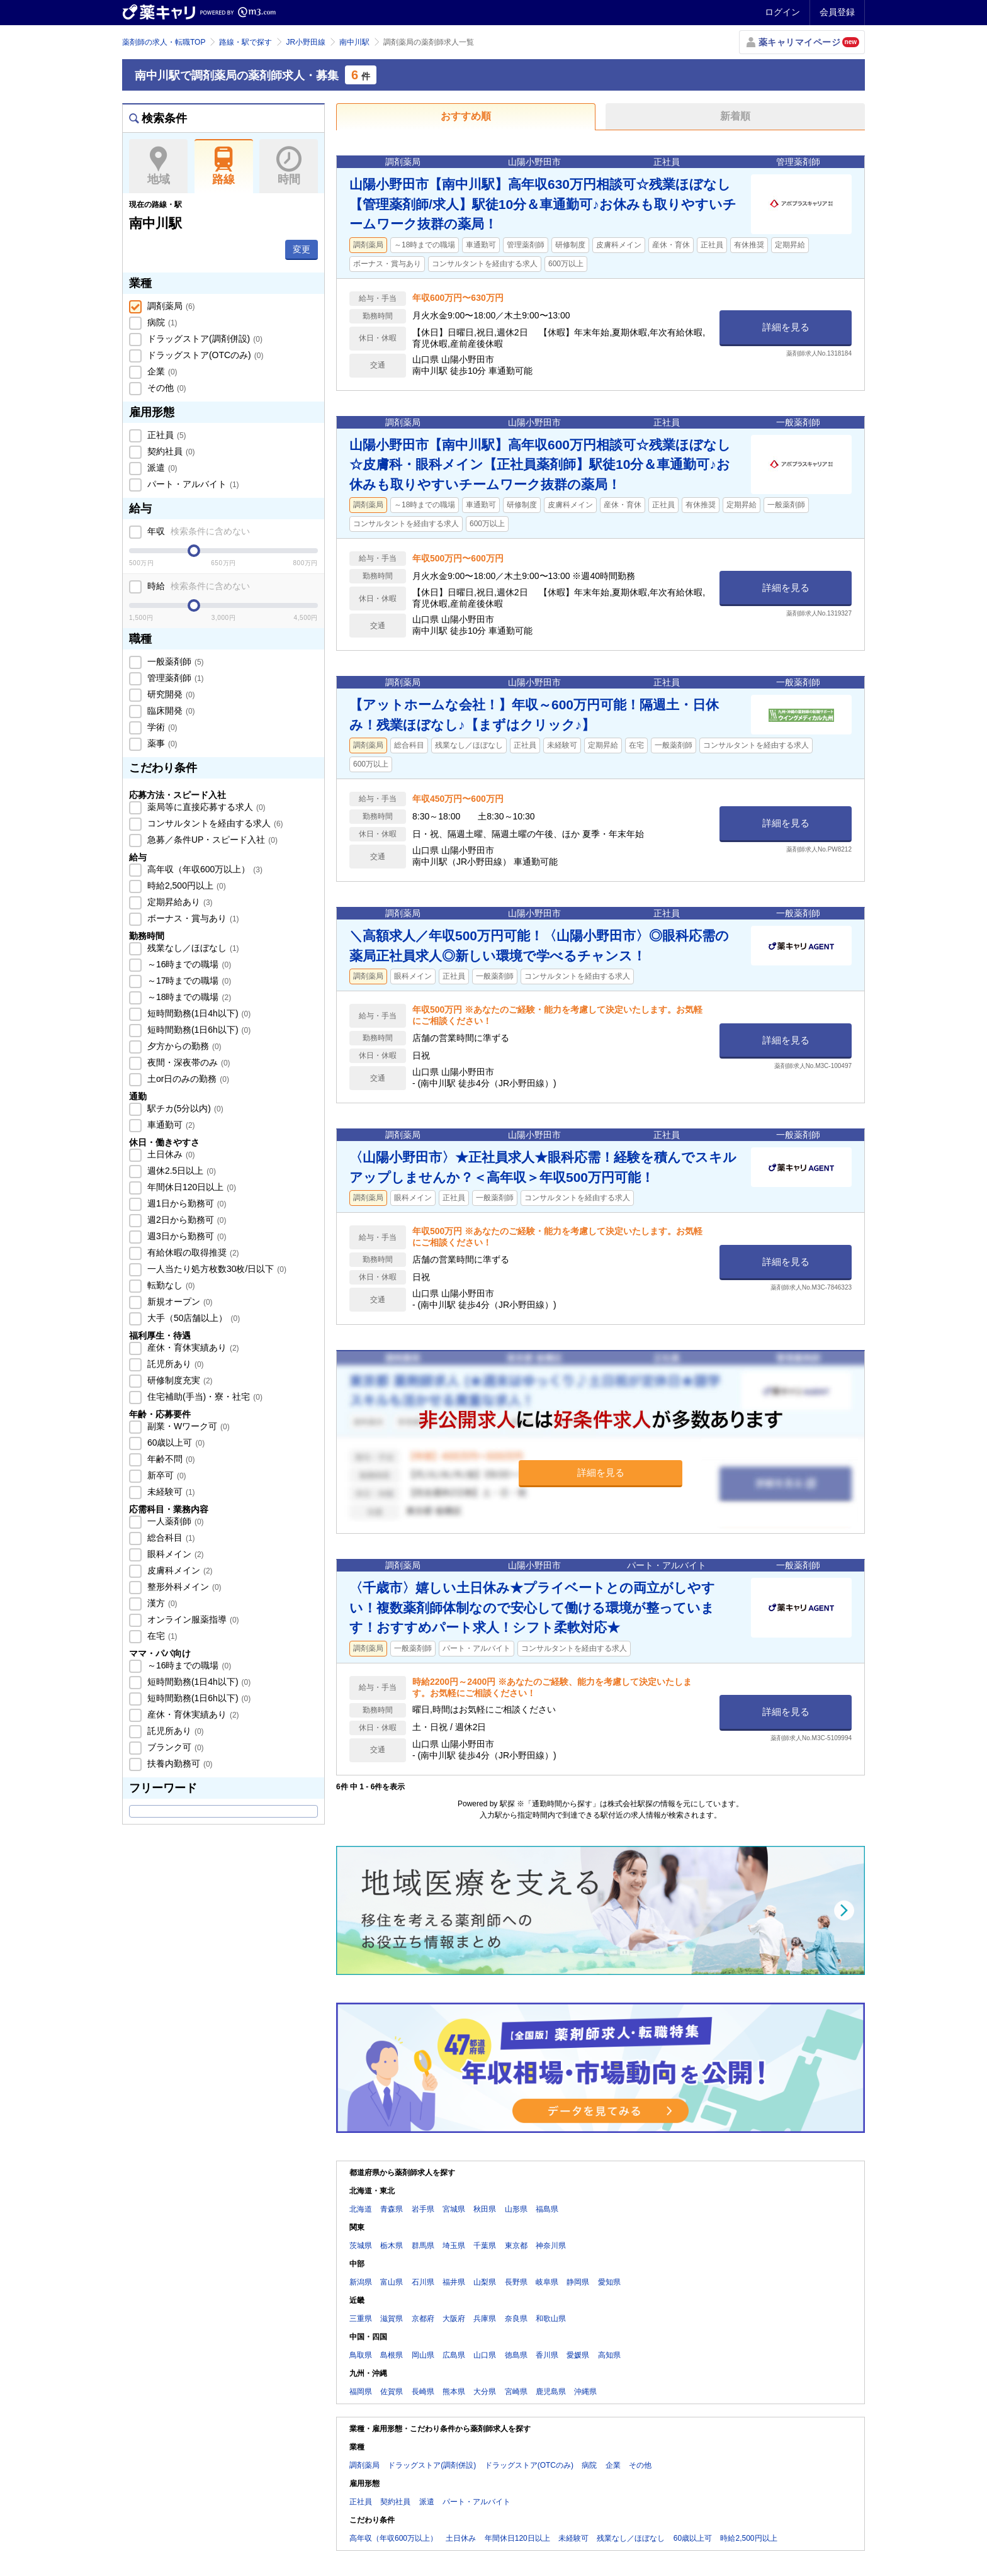 The image size is (987, 2576). I want to click on 年間休日120日以上, so click(190, 1187).